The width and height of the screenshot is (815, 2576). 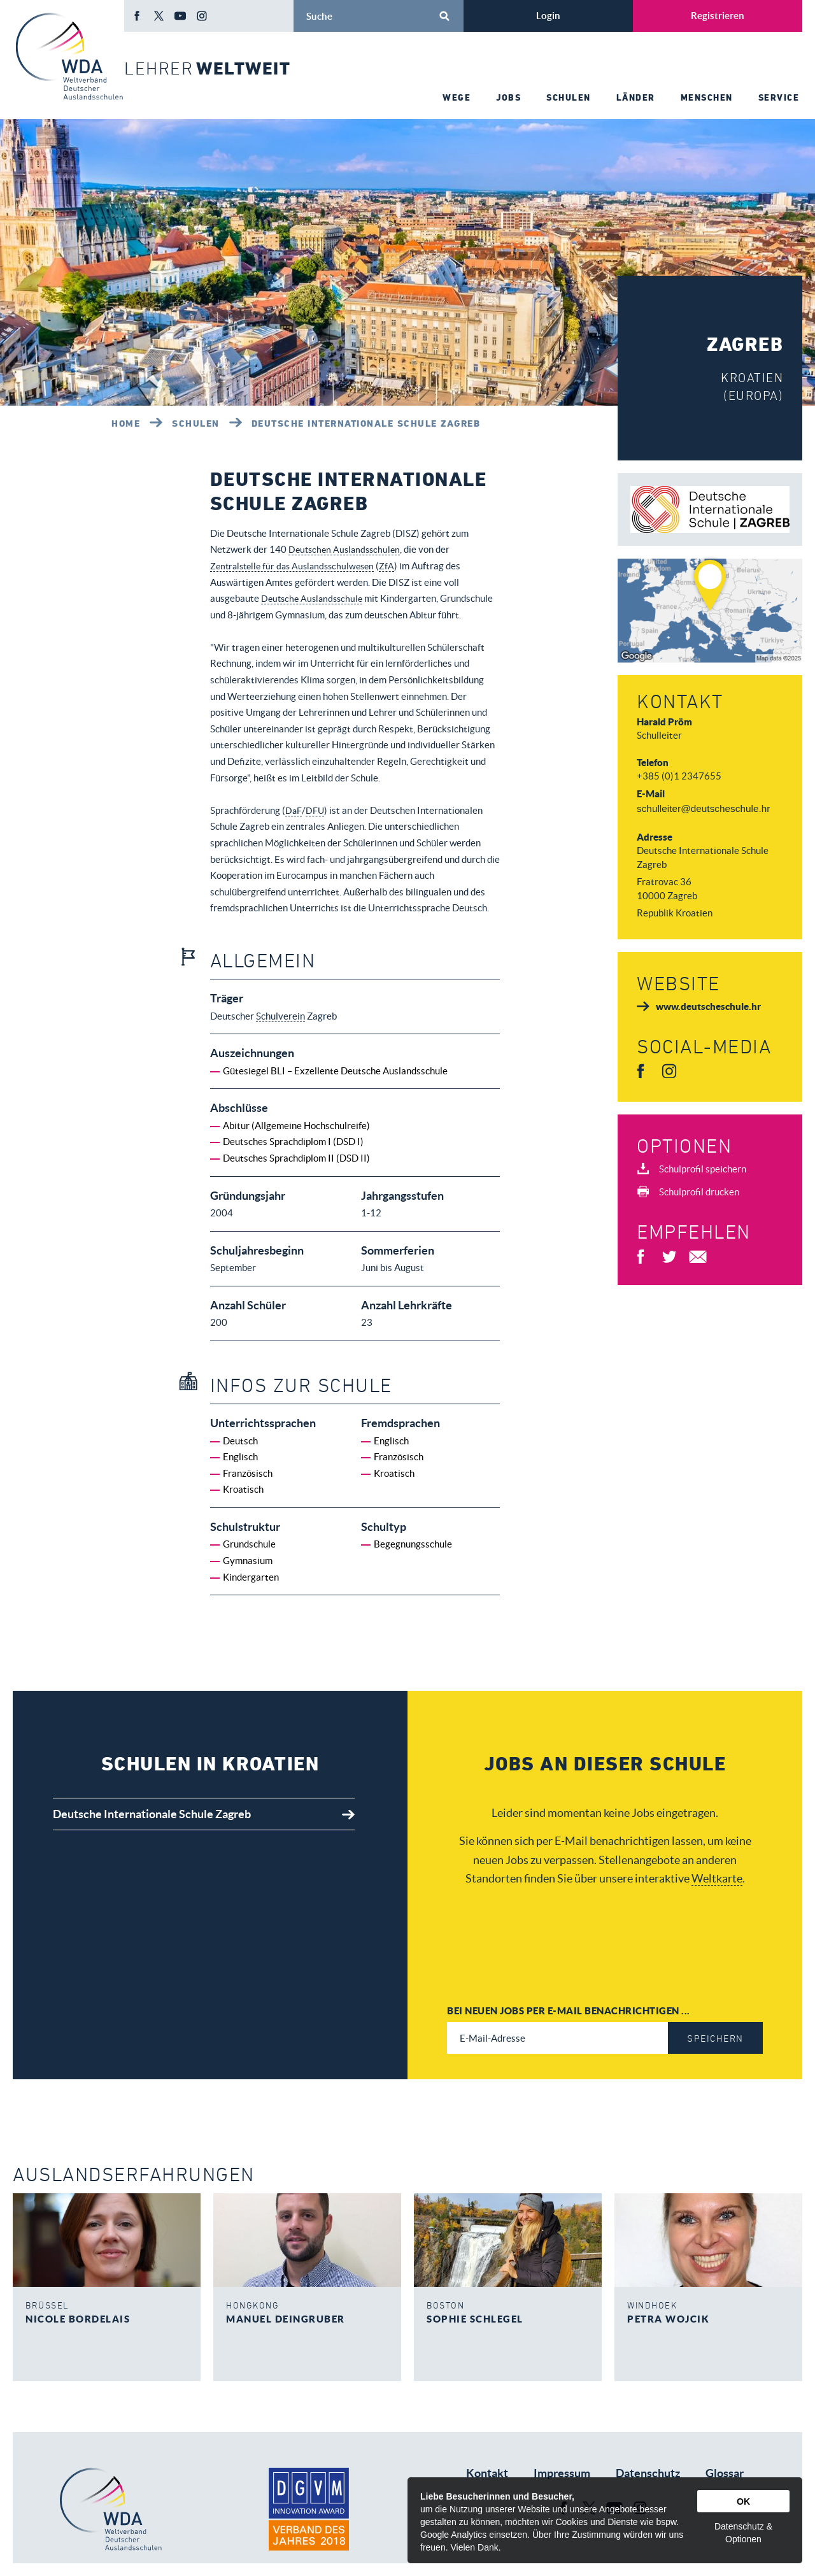 I want to click on Weltkarte, so click(x=716, y=1878).